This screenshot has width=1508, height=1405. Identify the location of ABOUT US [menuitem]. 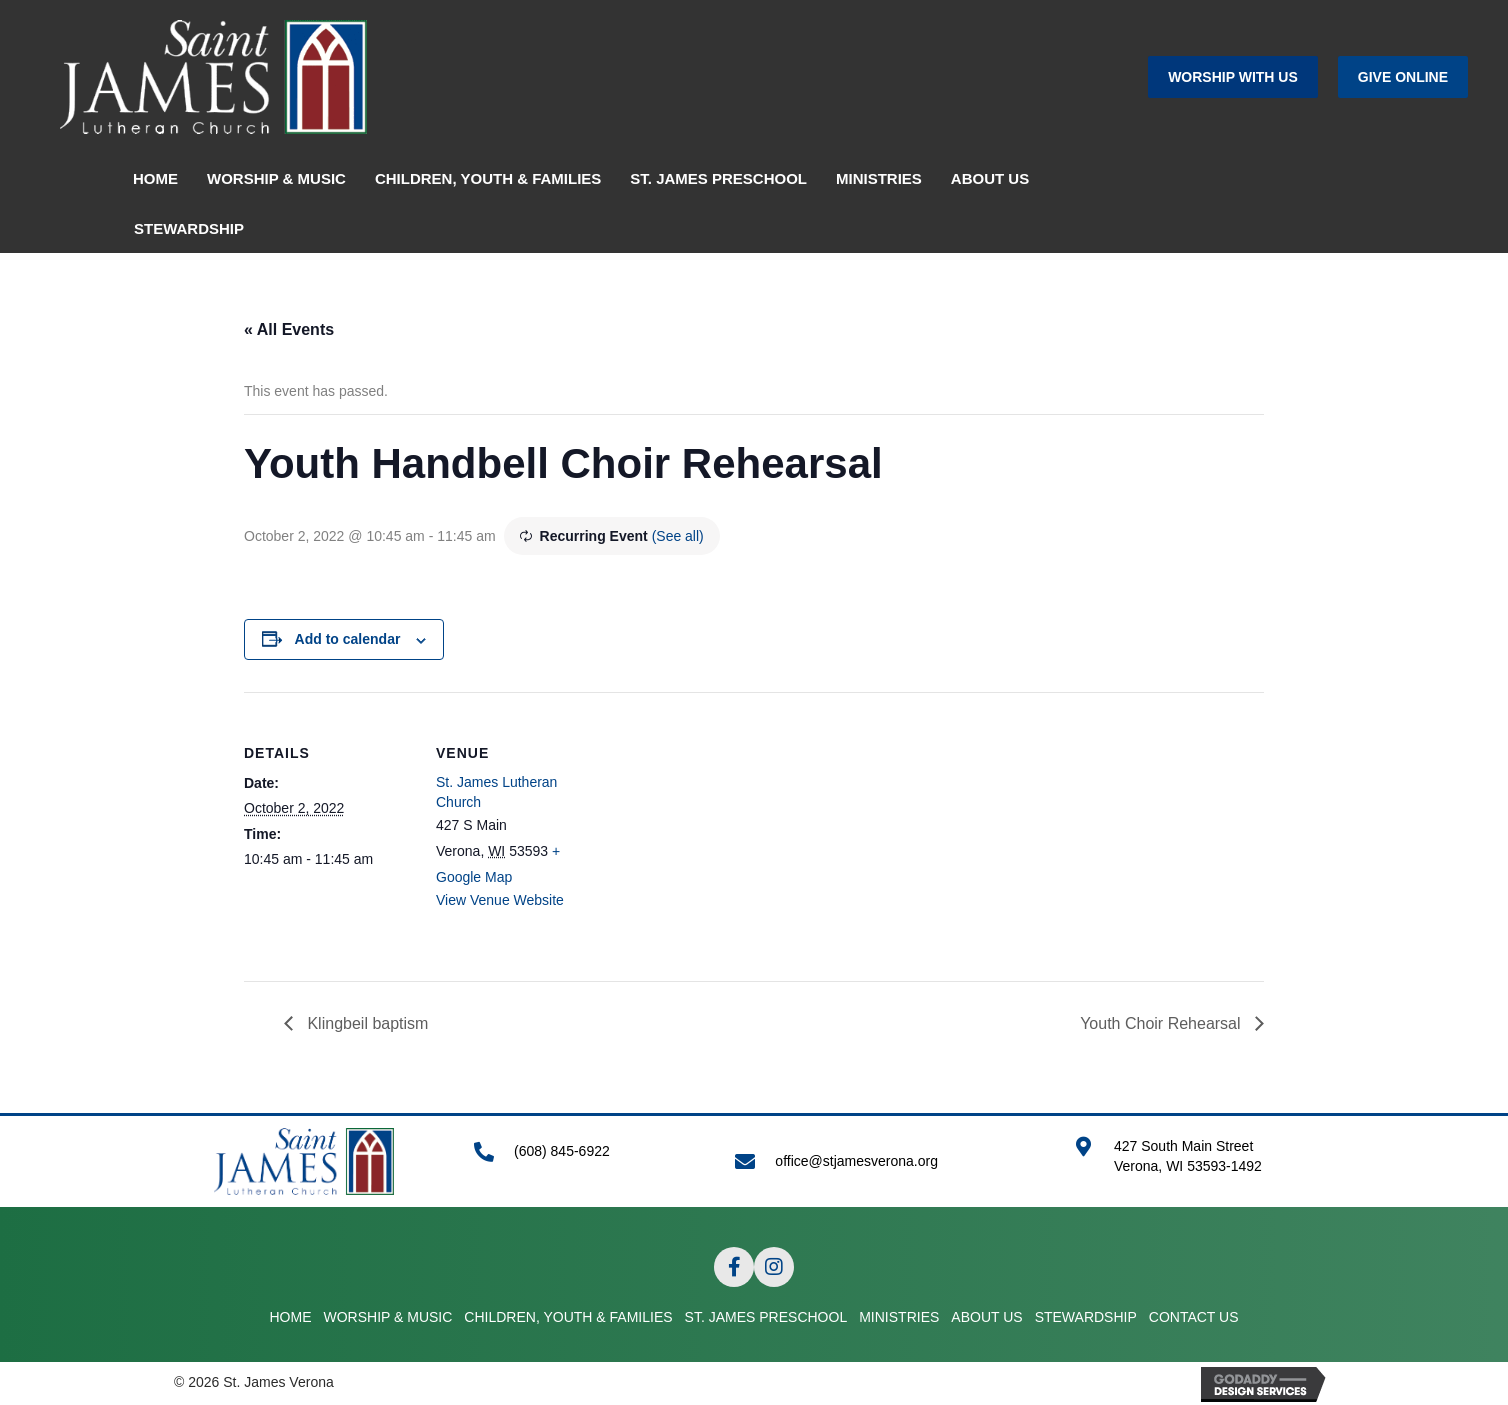
(990, 178).